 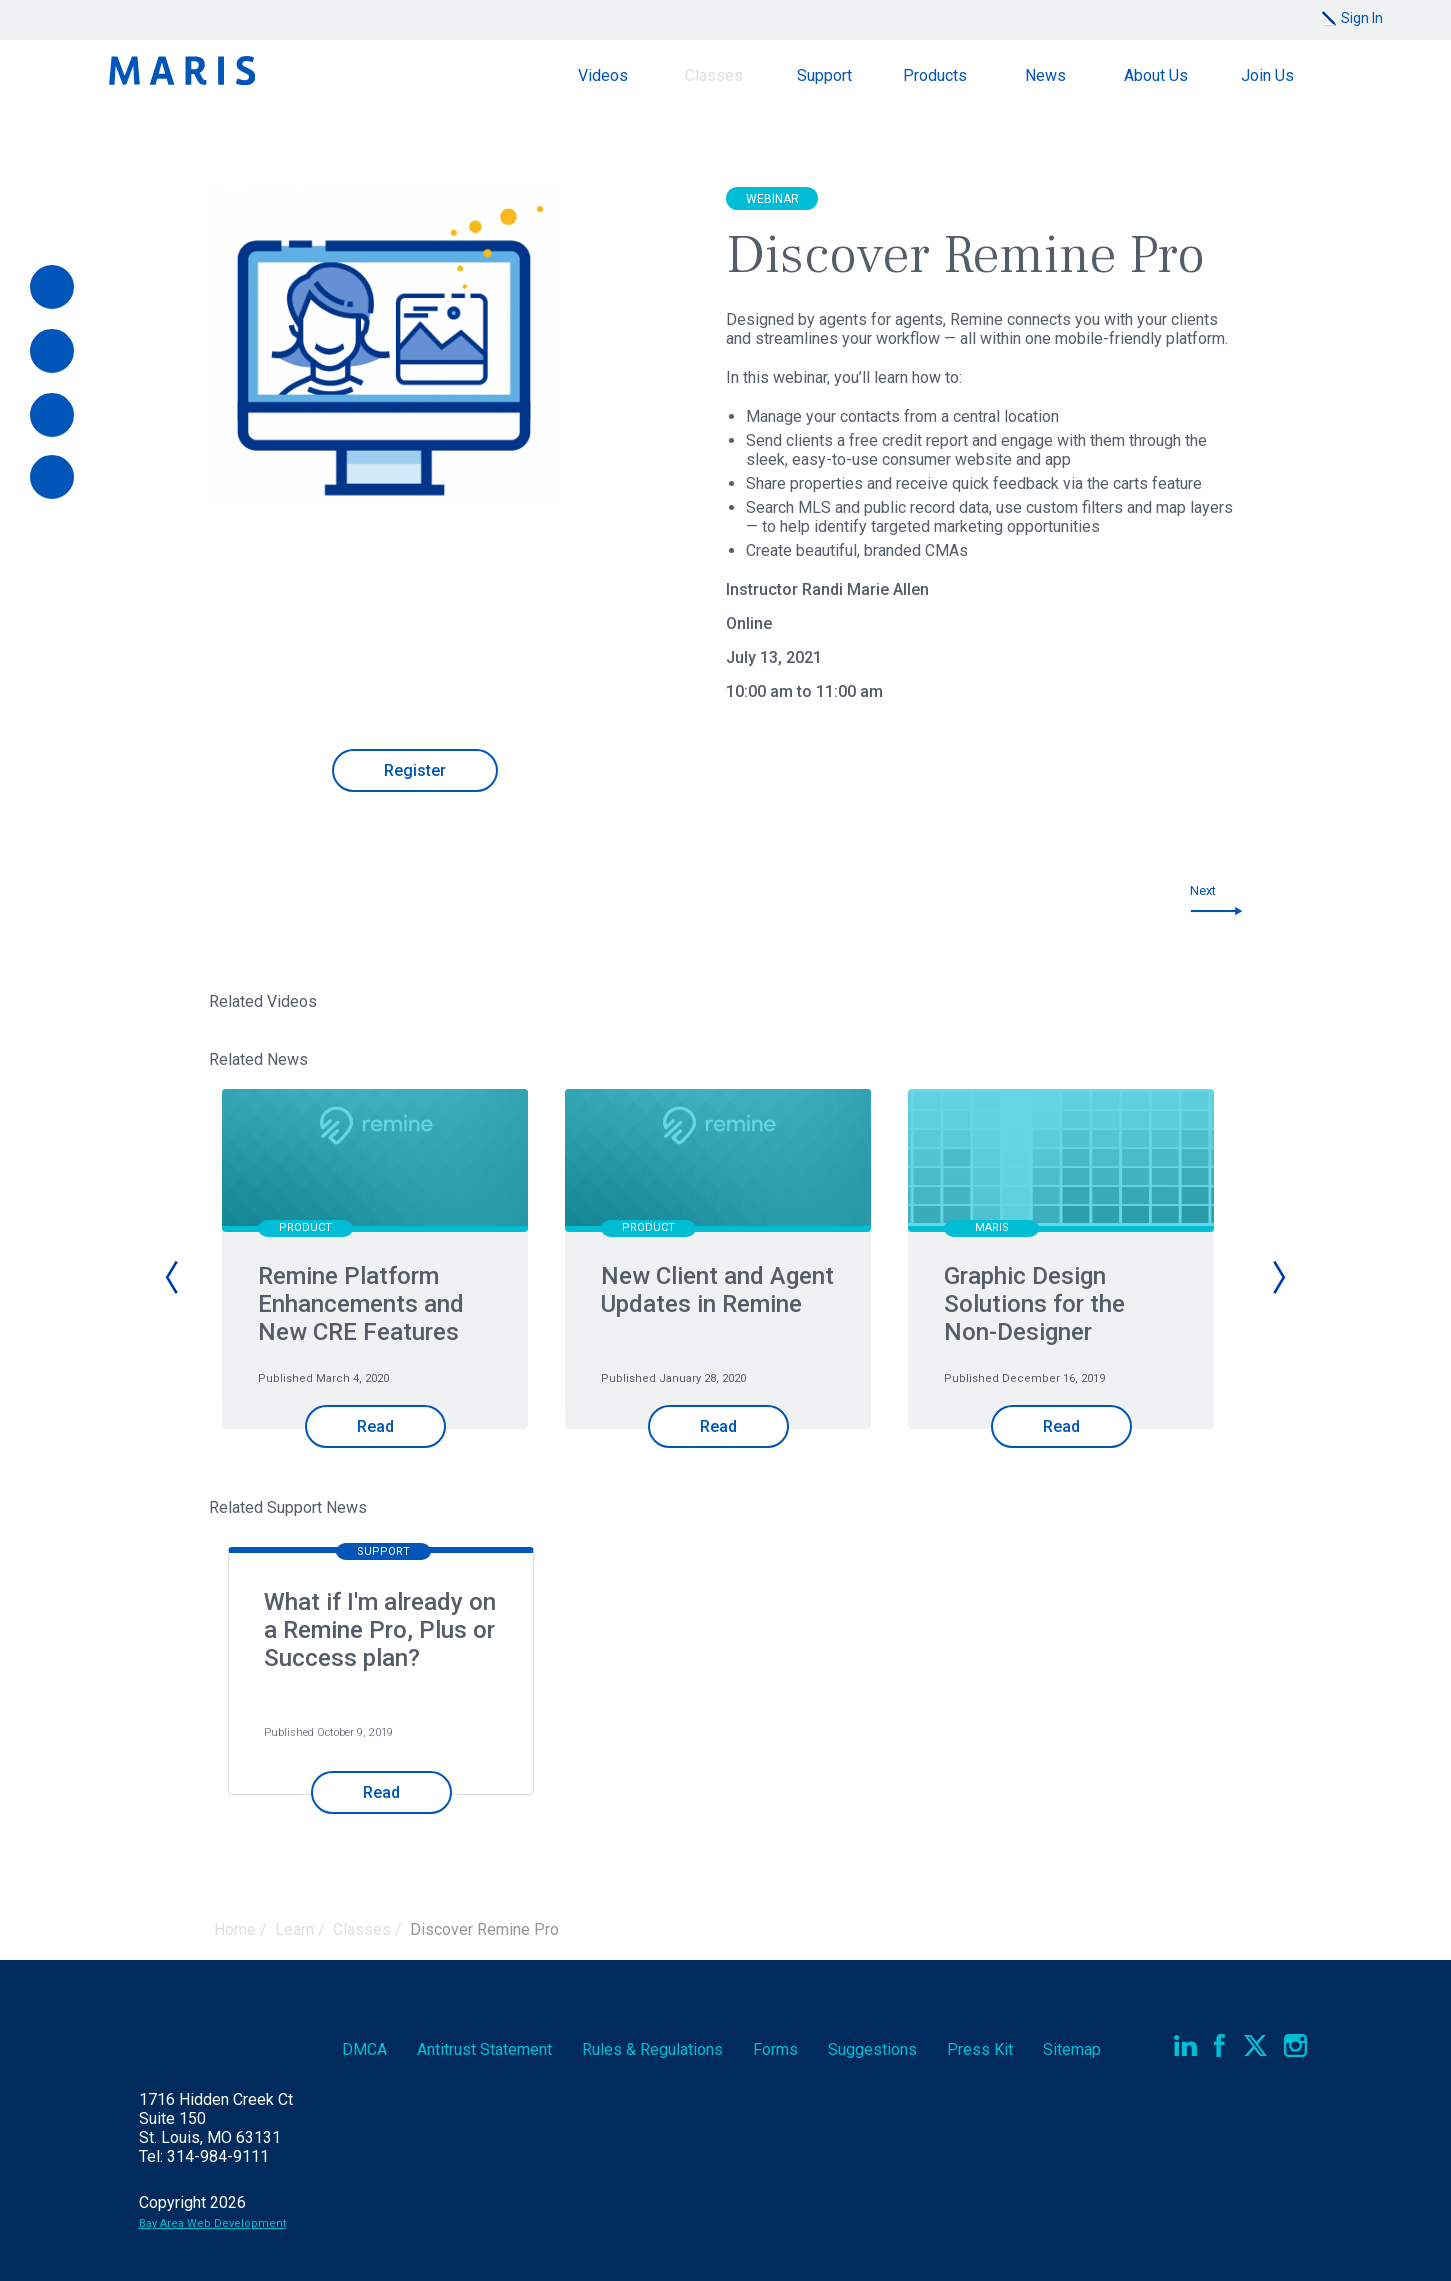 I want to click on Facebook, so click(x=1220, y=2045).